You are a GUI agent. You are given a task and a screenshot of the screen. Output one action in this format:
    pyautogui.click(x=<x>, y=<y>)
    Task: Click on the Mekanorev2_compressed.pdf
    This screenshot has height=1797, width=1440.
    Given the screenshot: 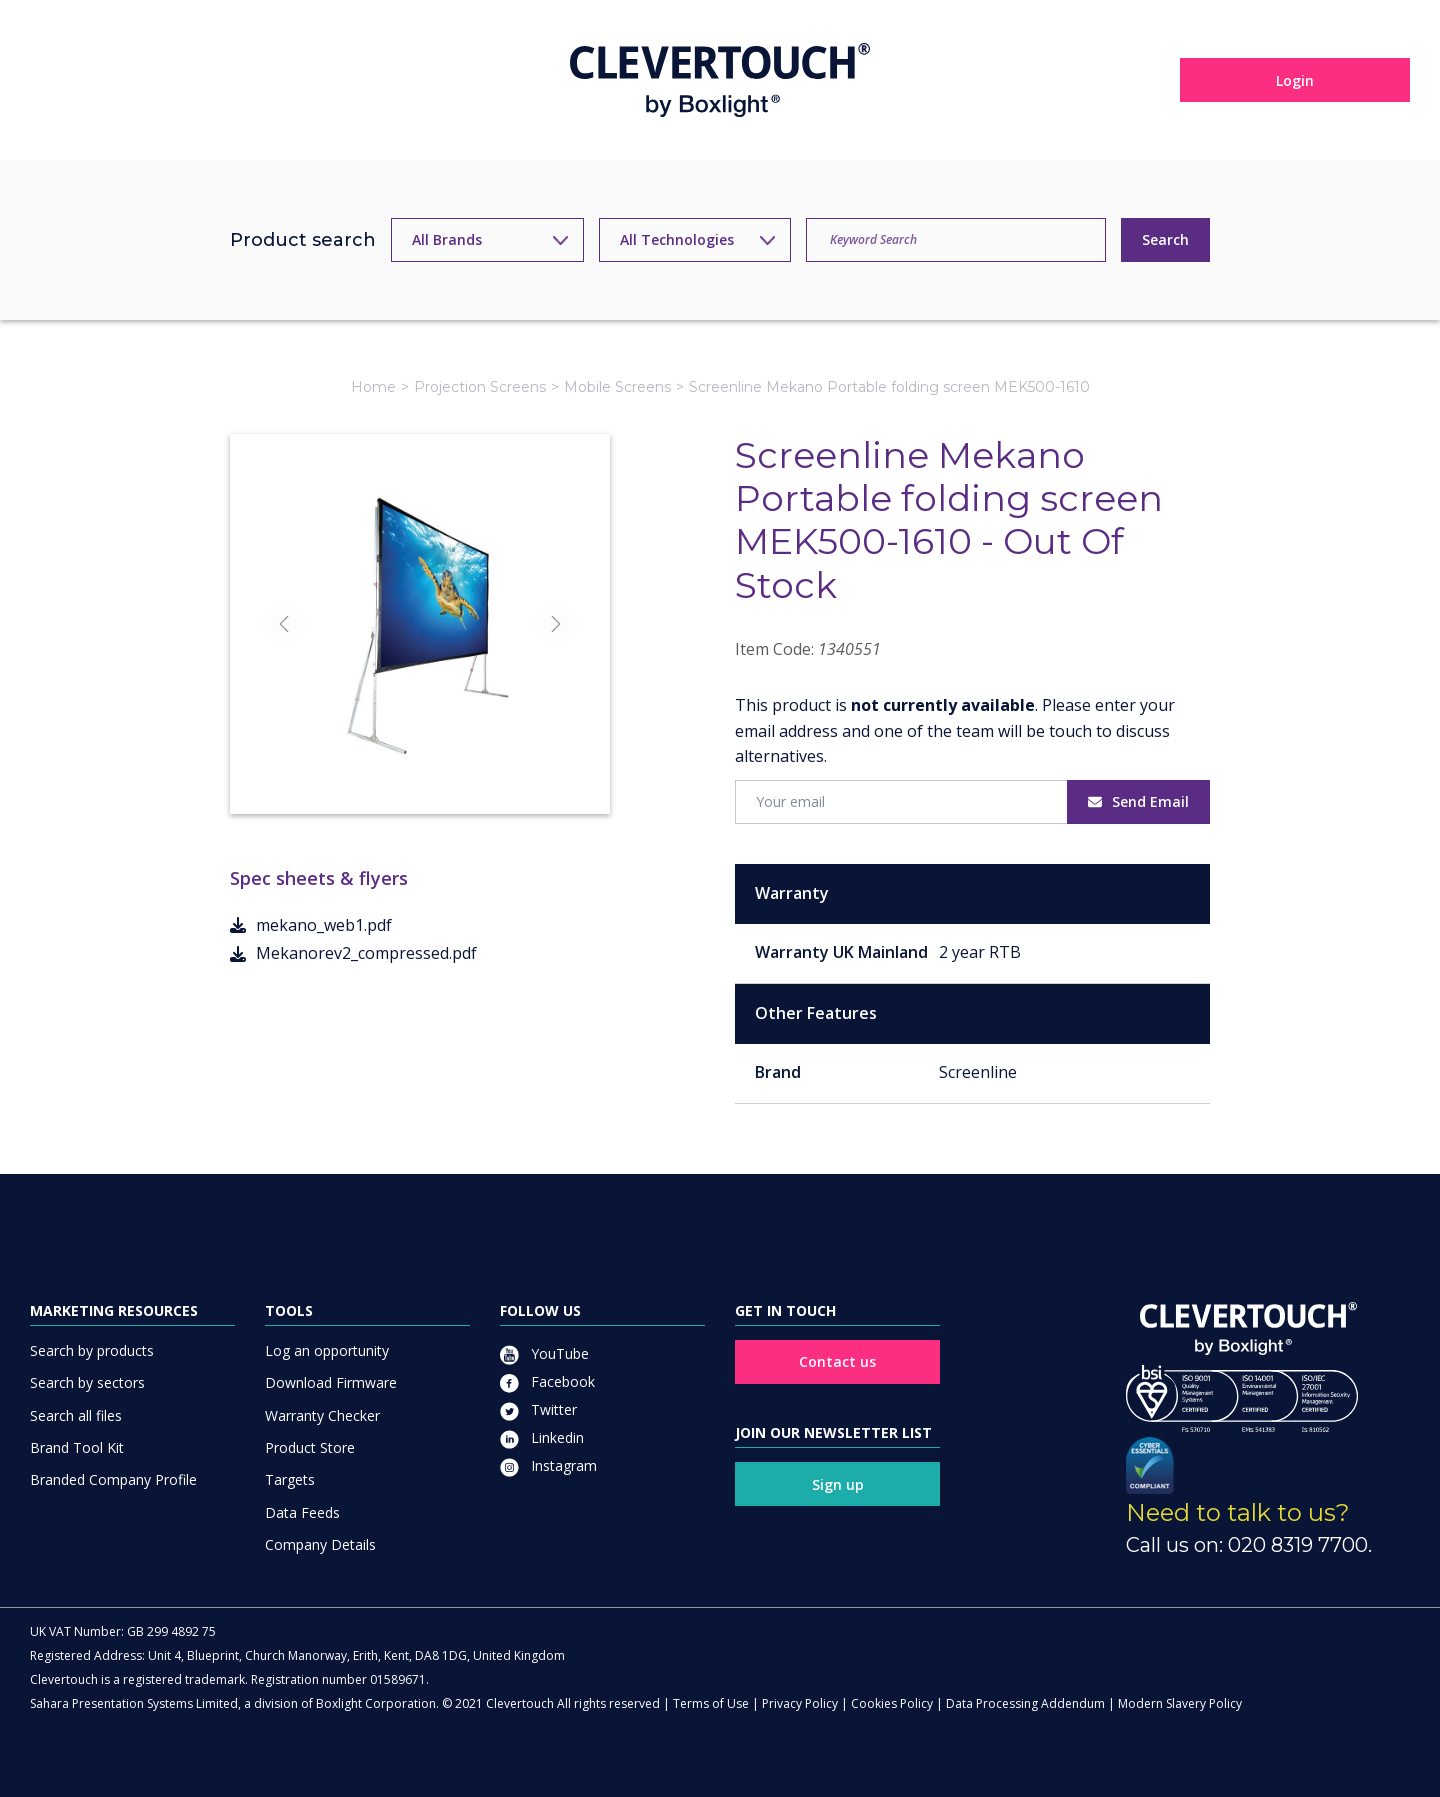 What is the action you would take?
    pyautogui.click(x=353, y=953)
    